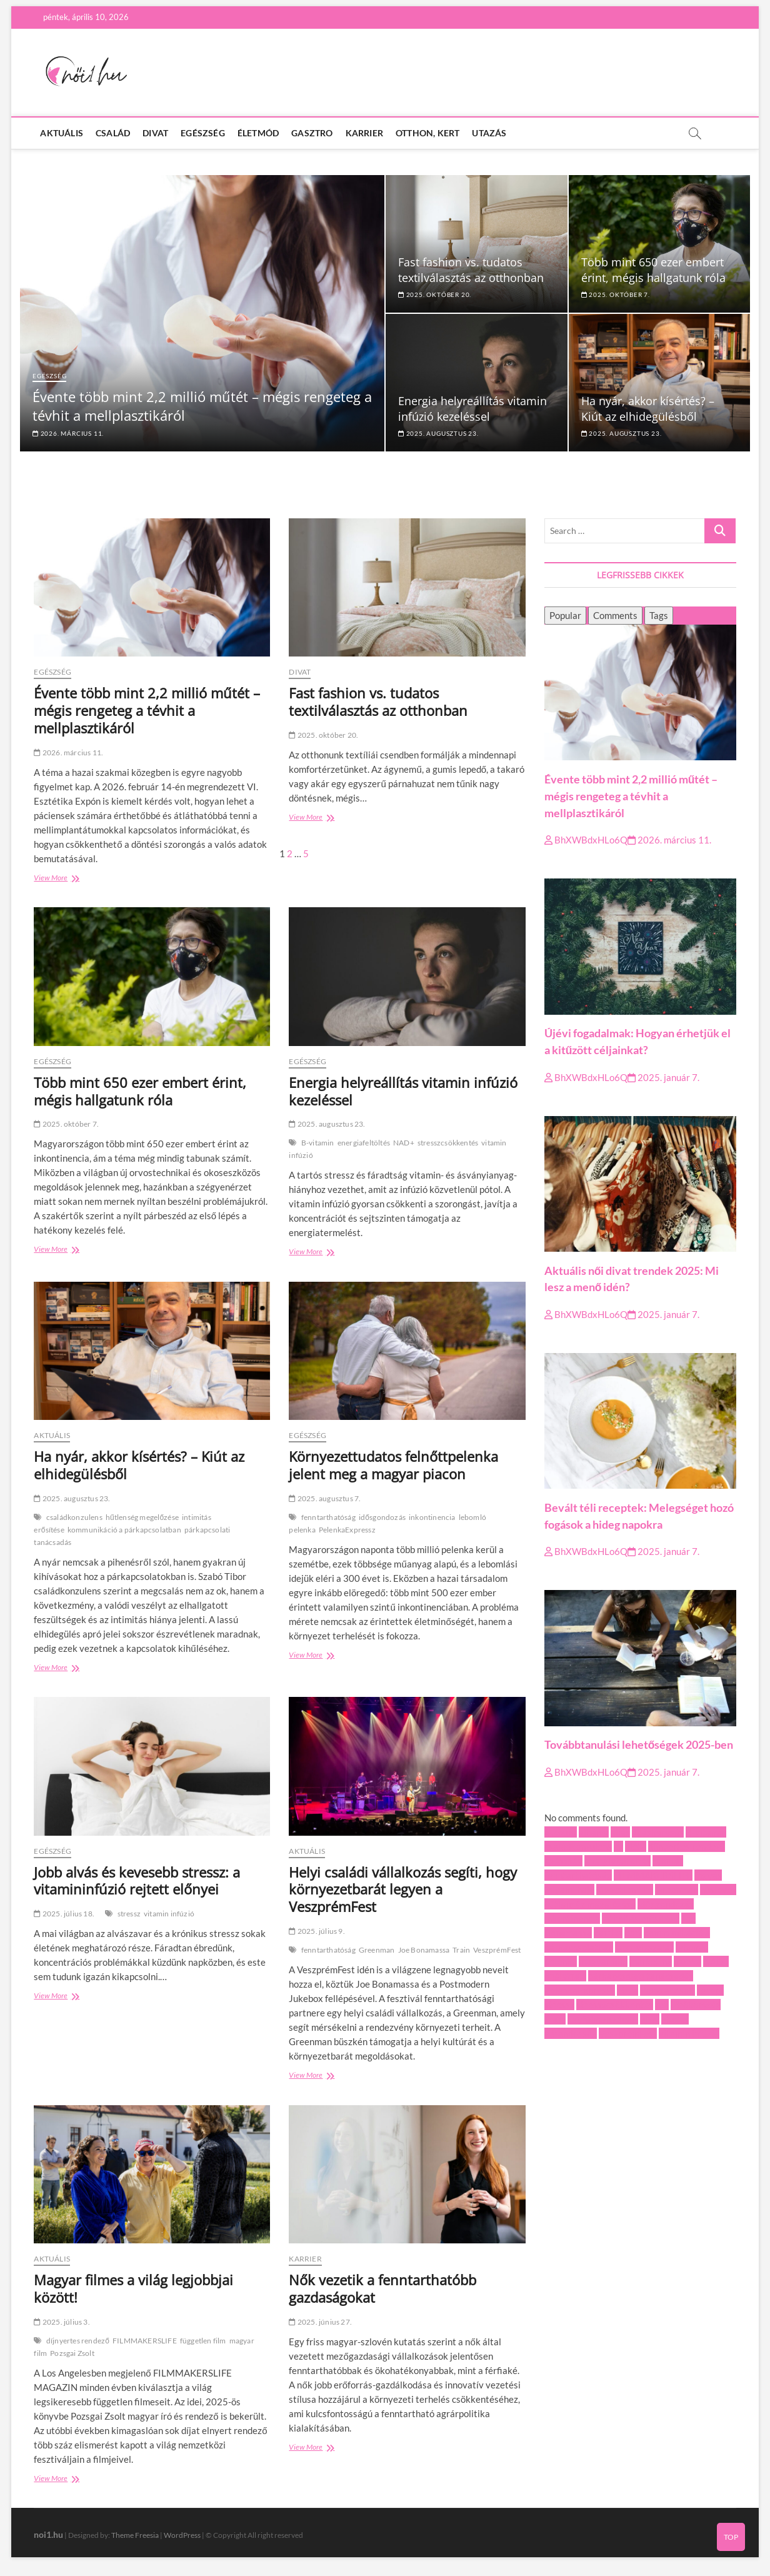 This screenshot has height=2576, width=770. I want to click on 2025. október 7., so click(615, 294).